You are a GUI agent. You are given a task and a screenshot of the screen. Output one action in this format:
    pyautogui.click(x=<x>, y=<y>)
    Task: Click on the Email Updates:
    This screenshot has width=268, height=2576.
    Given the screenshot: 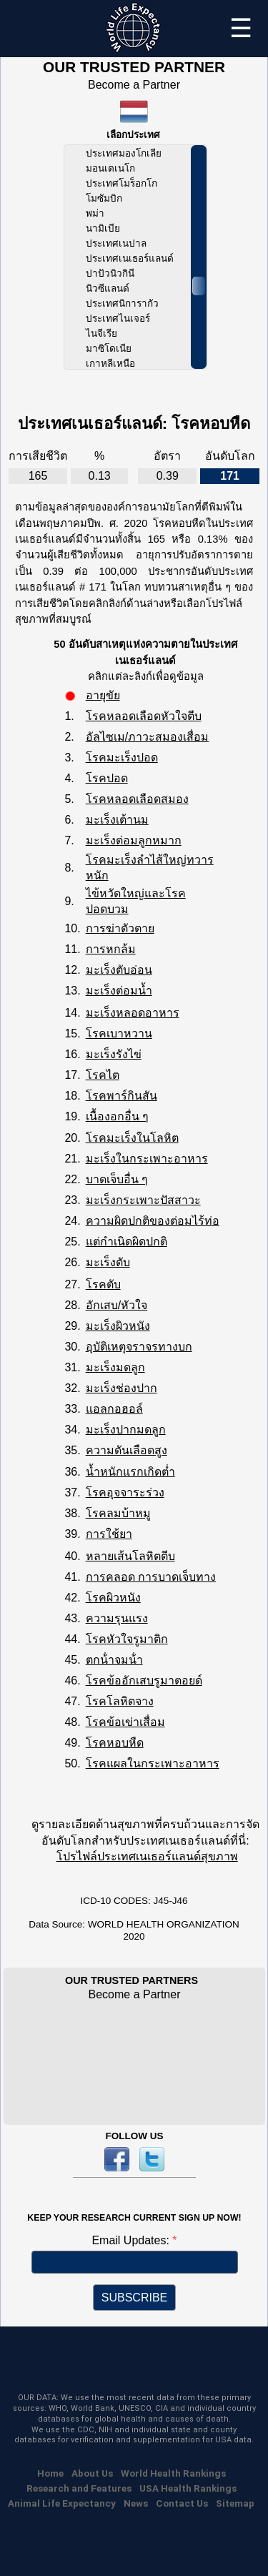 What is the action you would take?
    pyautogui.click(x=131, y=2240)
    